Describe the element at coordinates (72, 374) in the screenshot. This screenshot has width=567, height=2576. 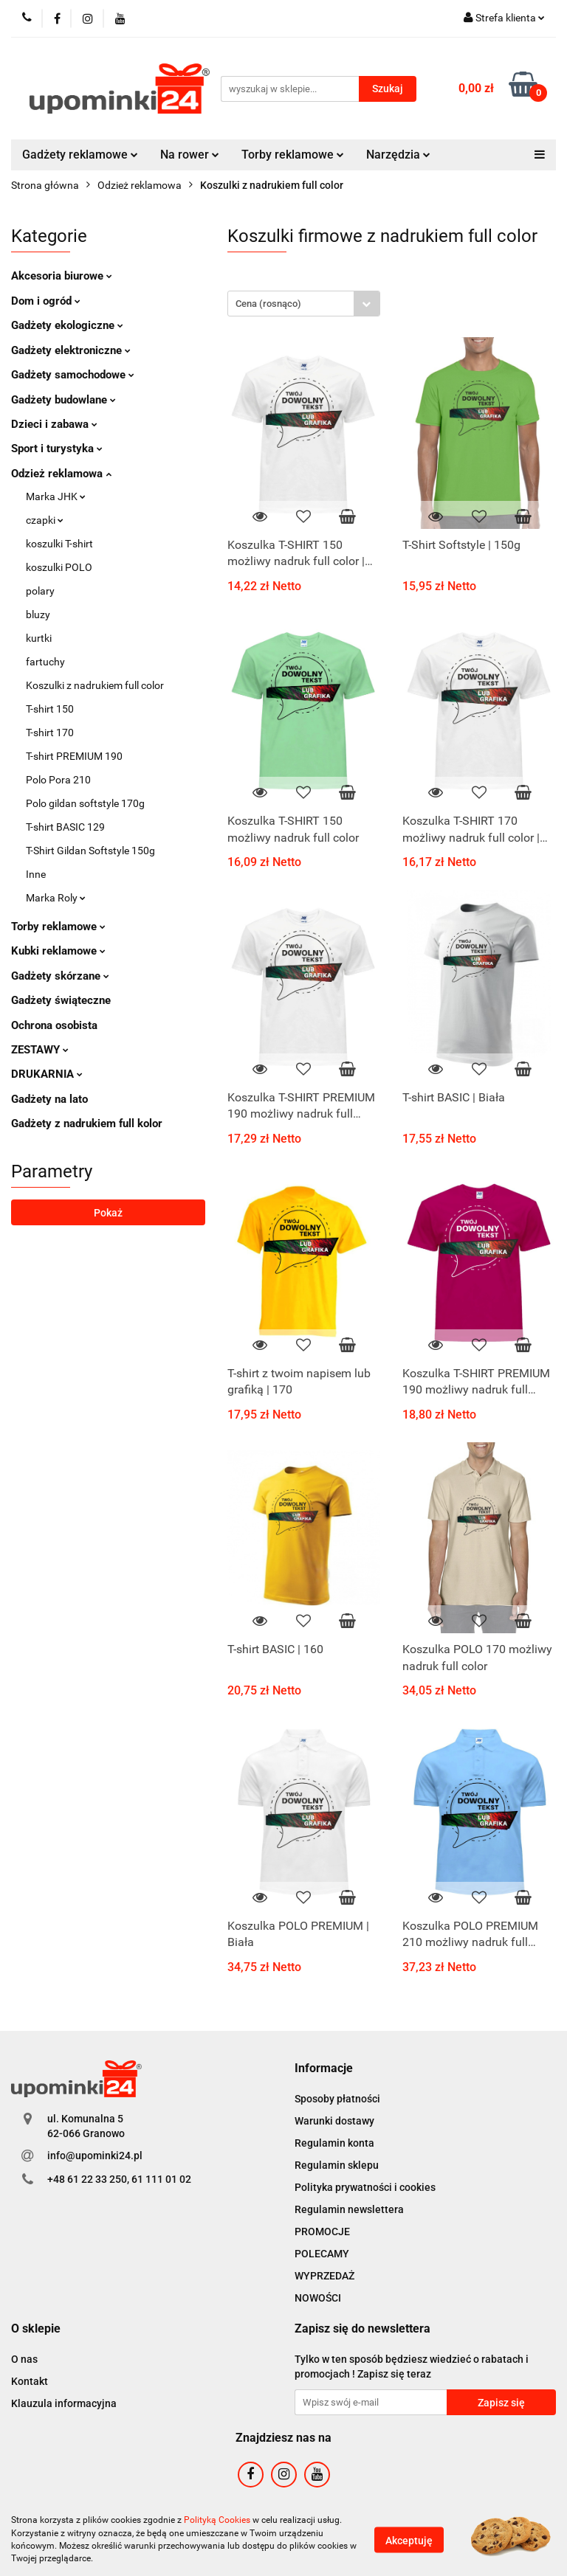
I see `Gadżety samochodowe` at that location.